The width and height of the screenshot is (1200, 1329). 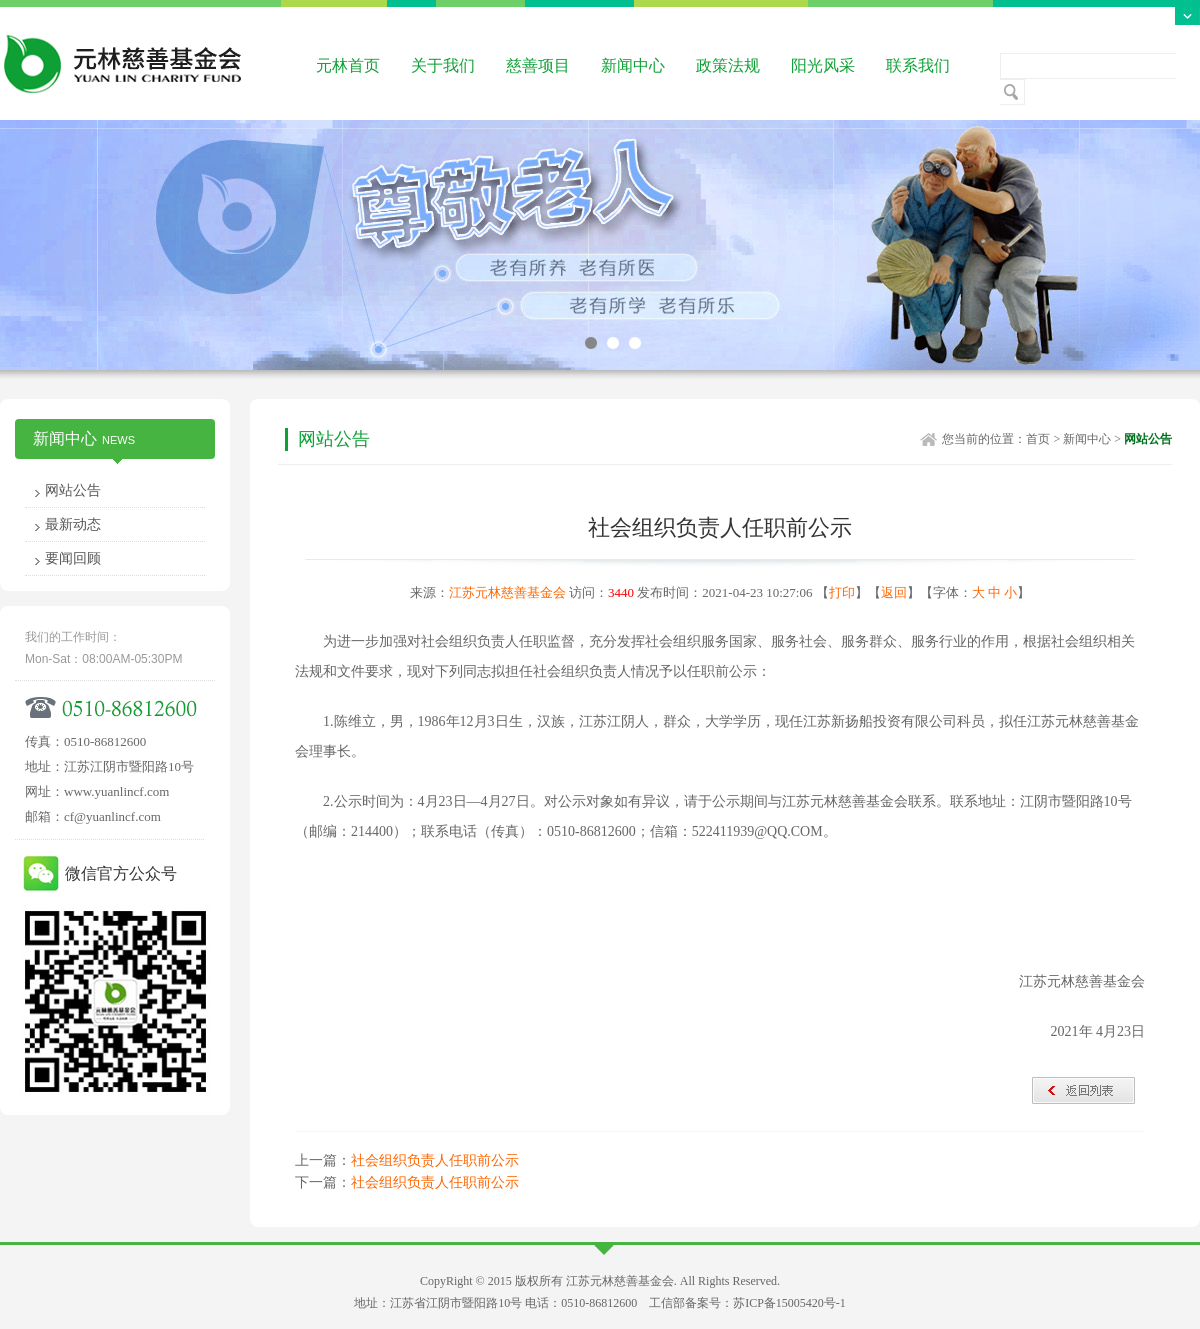 I want to click on 关于我们, so click(x=443, y=65).